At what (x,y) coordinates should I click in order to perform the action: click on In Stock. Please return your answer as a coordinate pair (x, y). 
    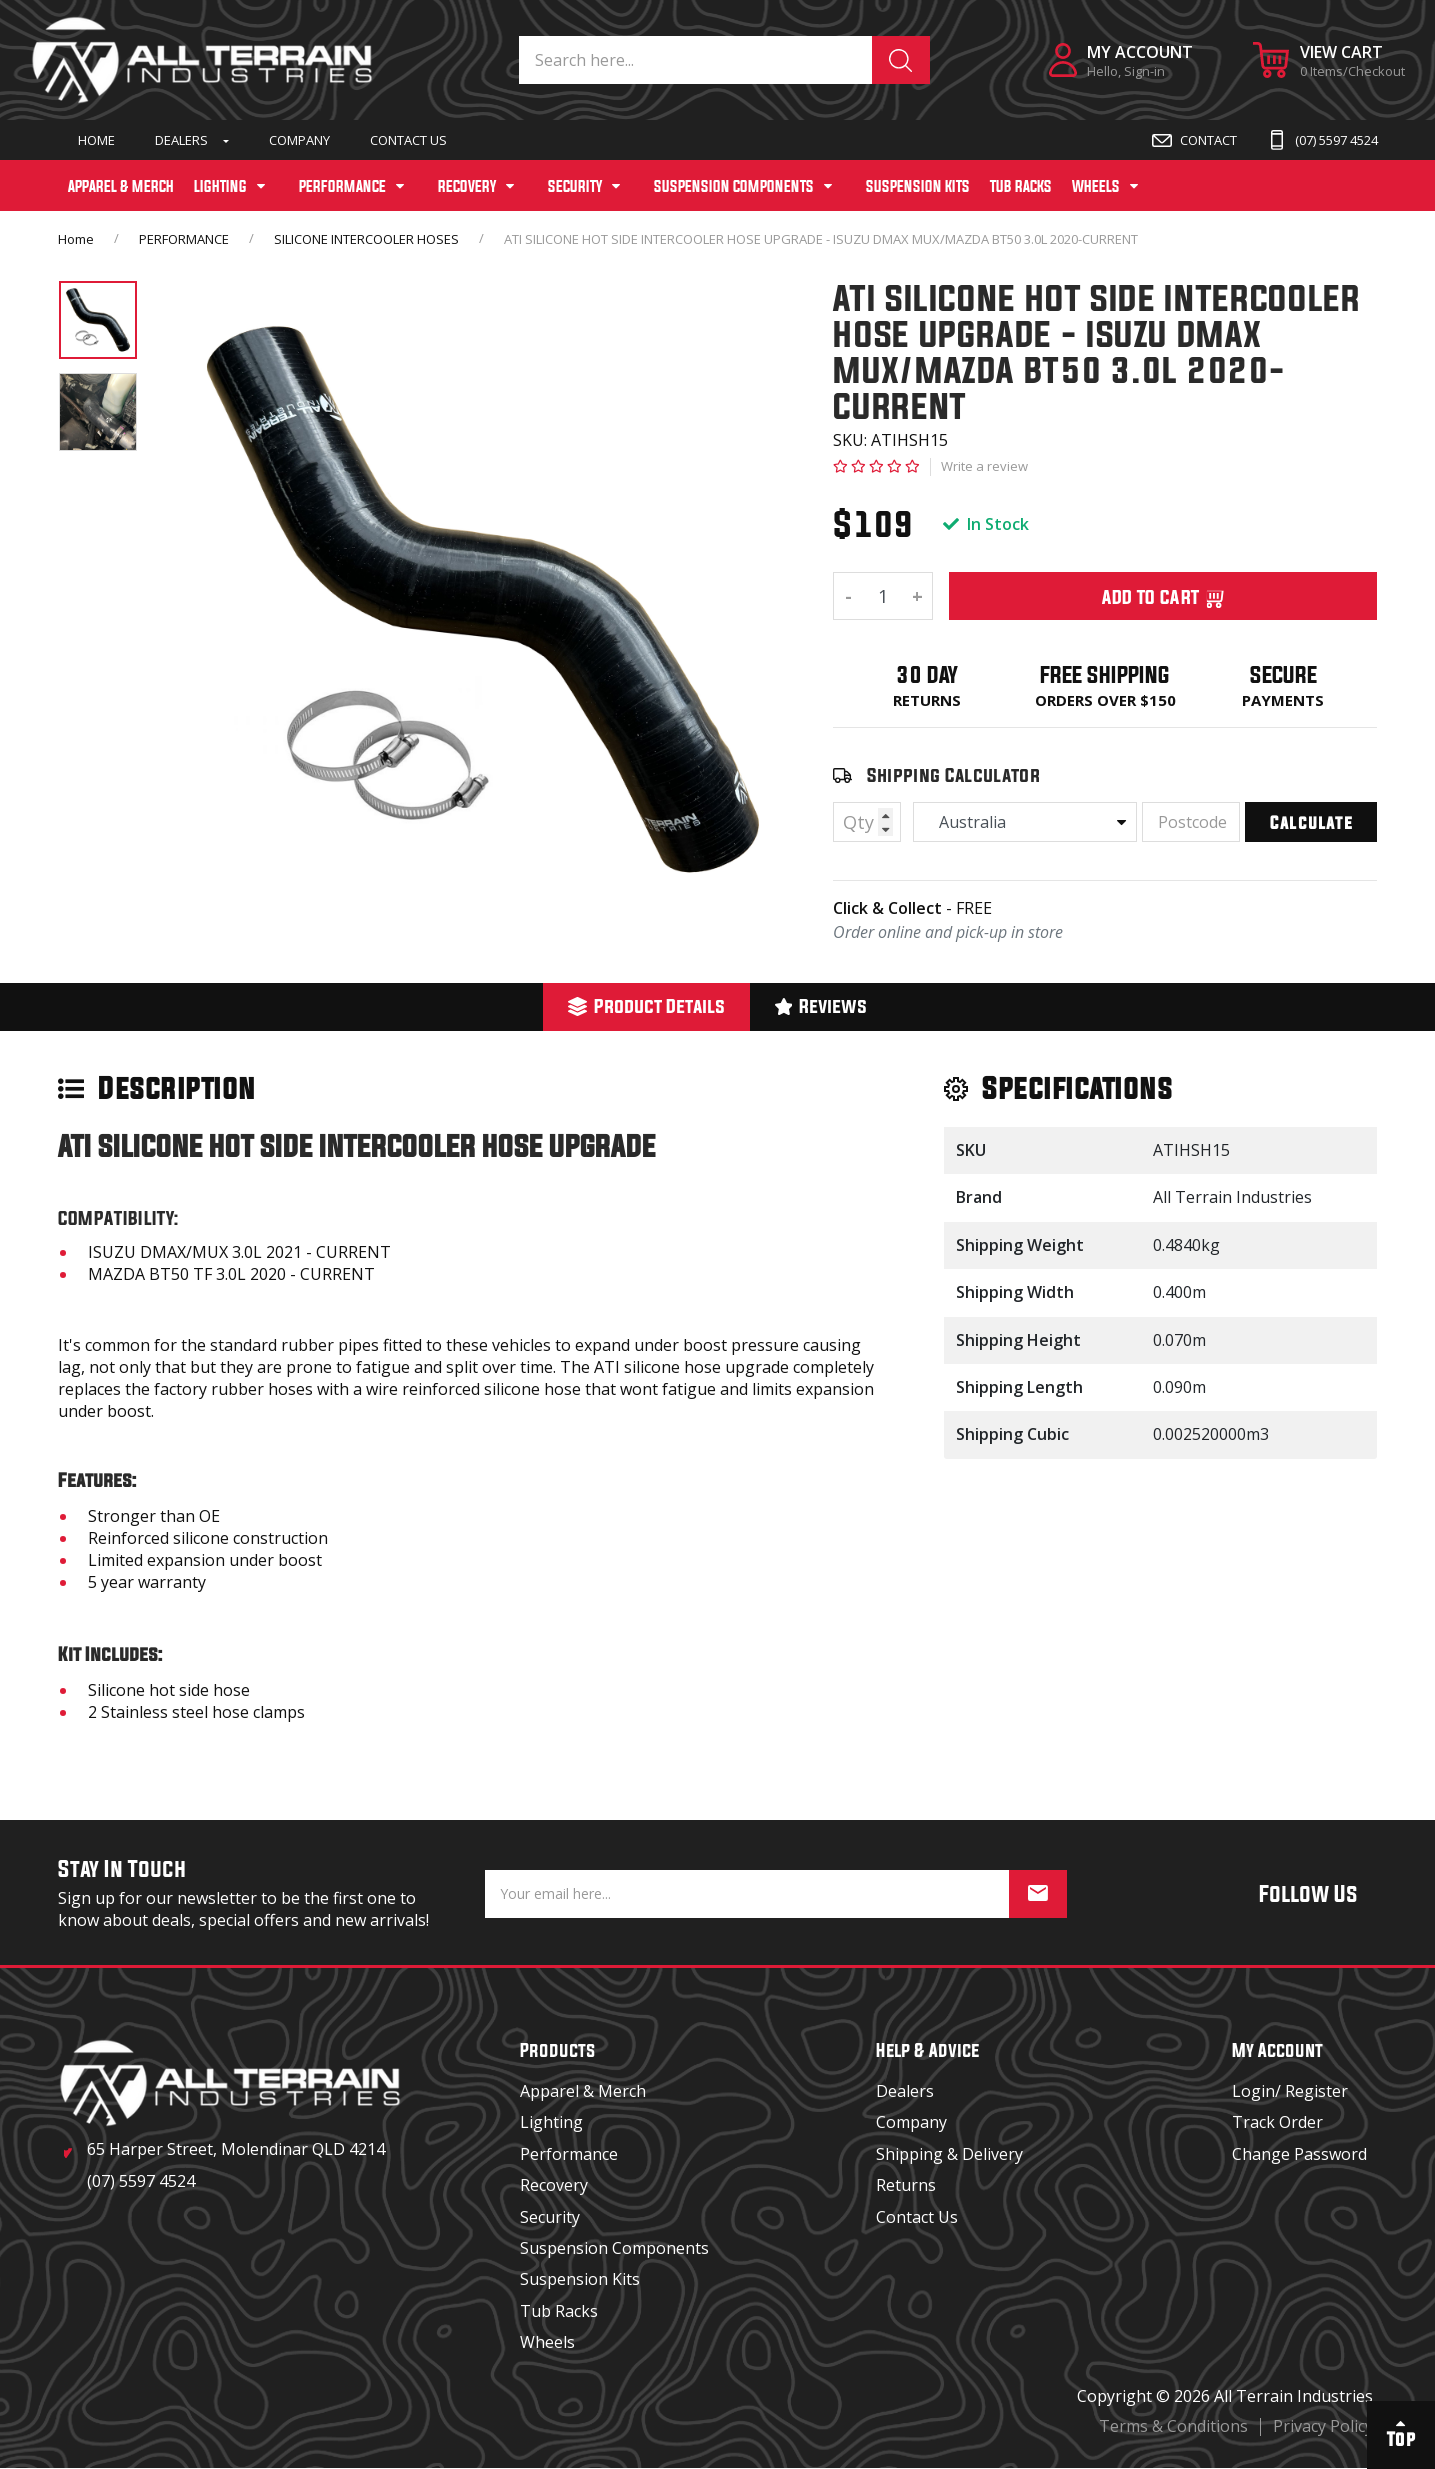
    Looking at the image, I should click on (986, 524).